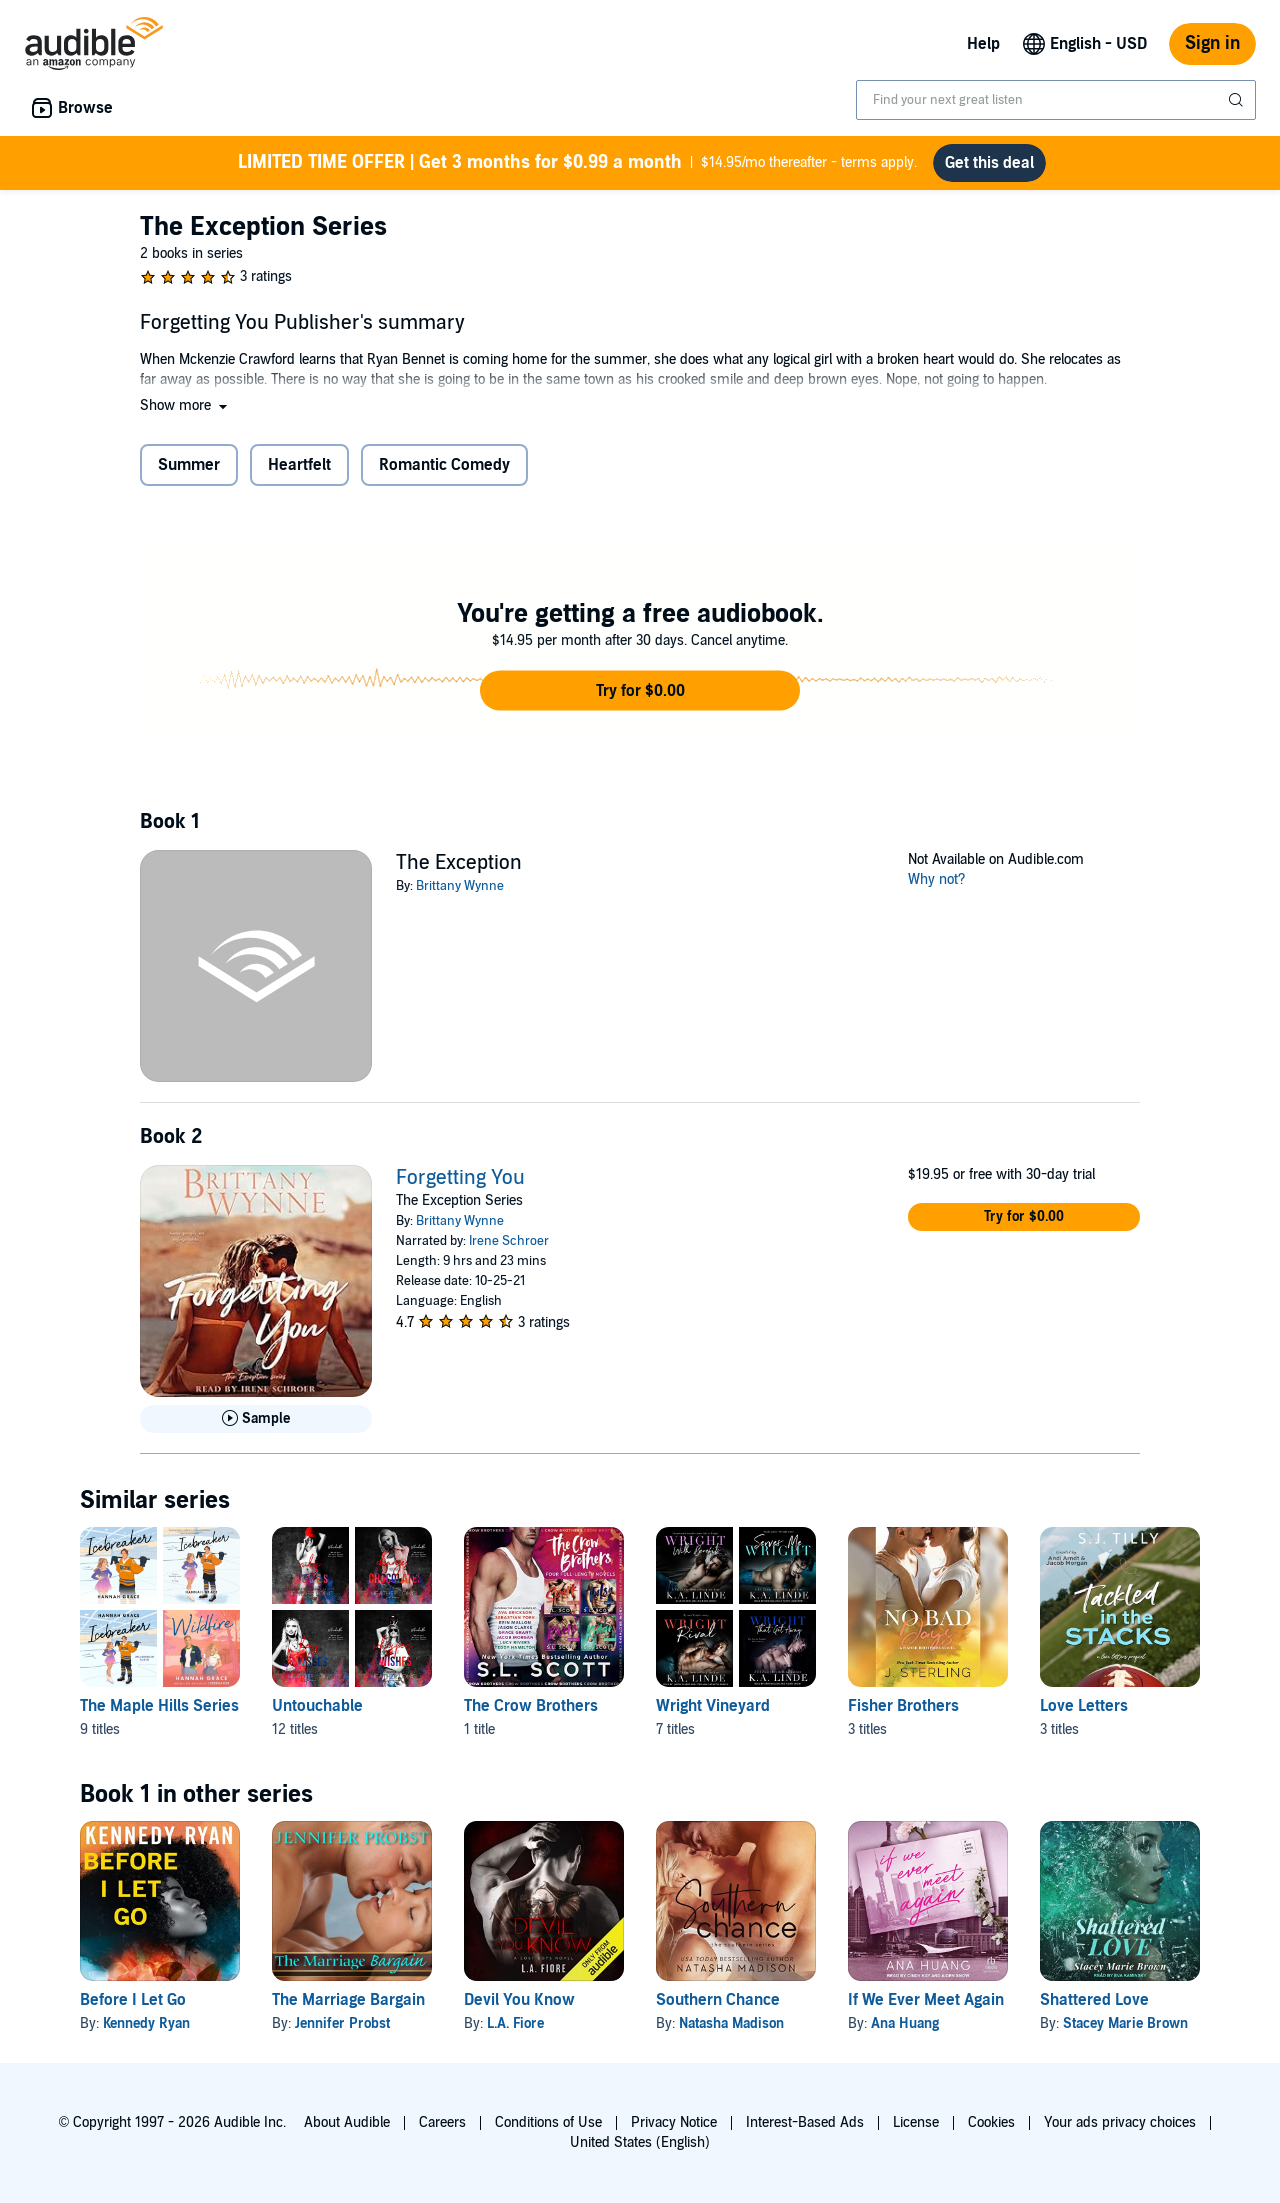 This screenshot has height=2203, width=1280. I want to click on Irene Schroer, so click(509, 1241).